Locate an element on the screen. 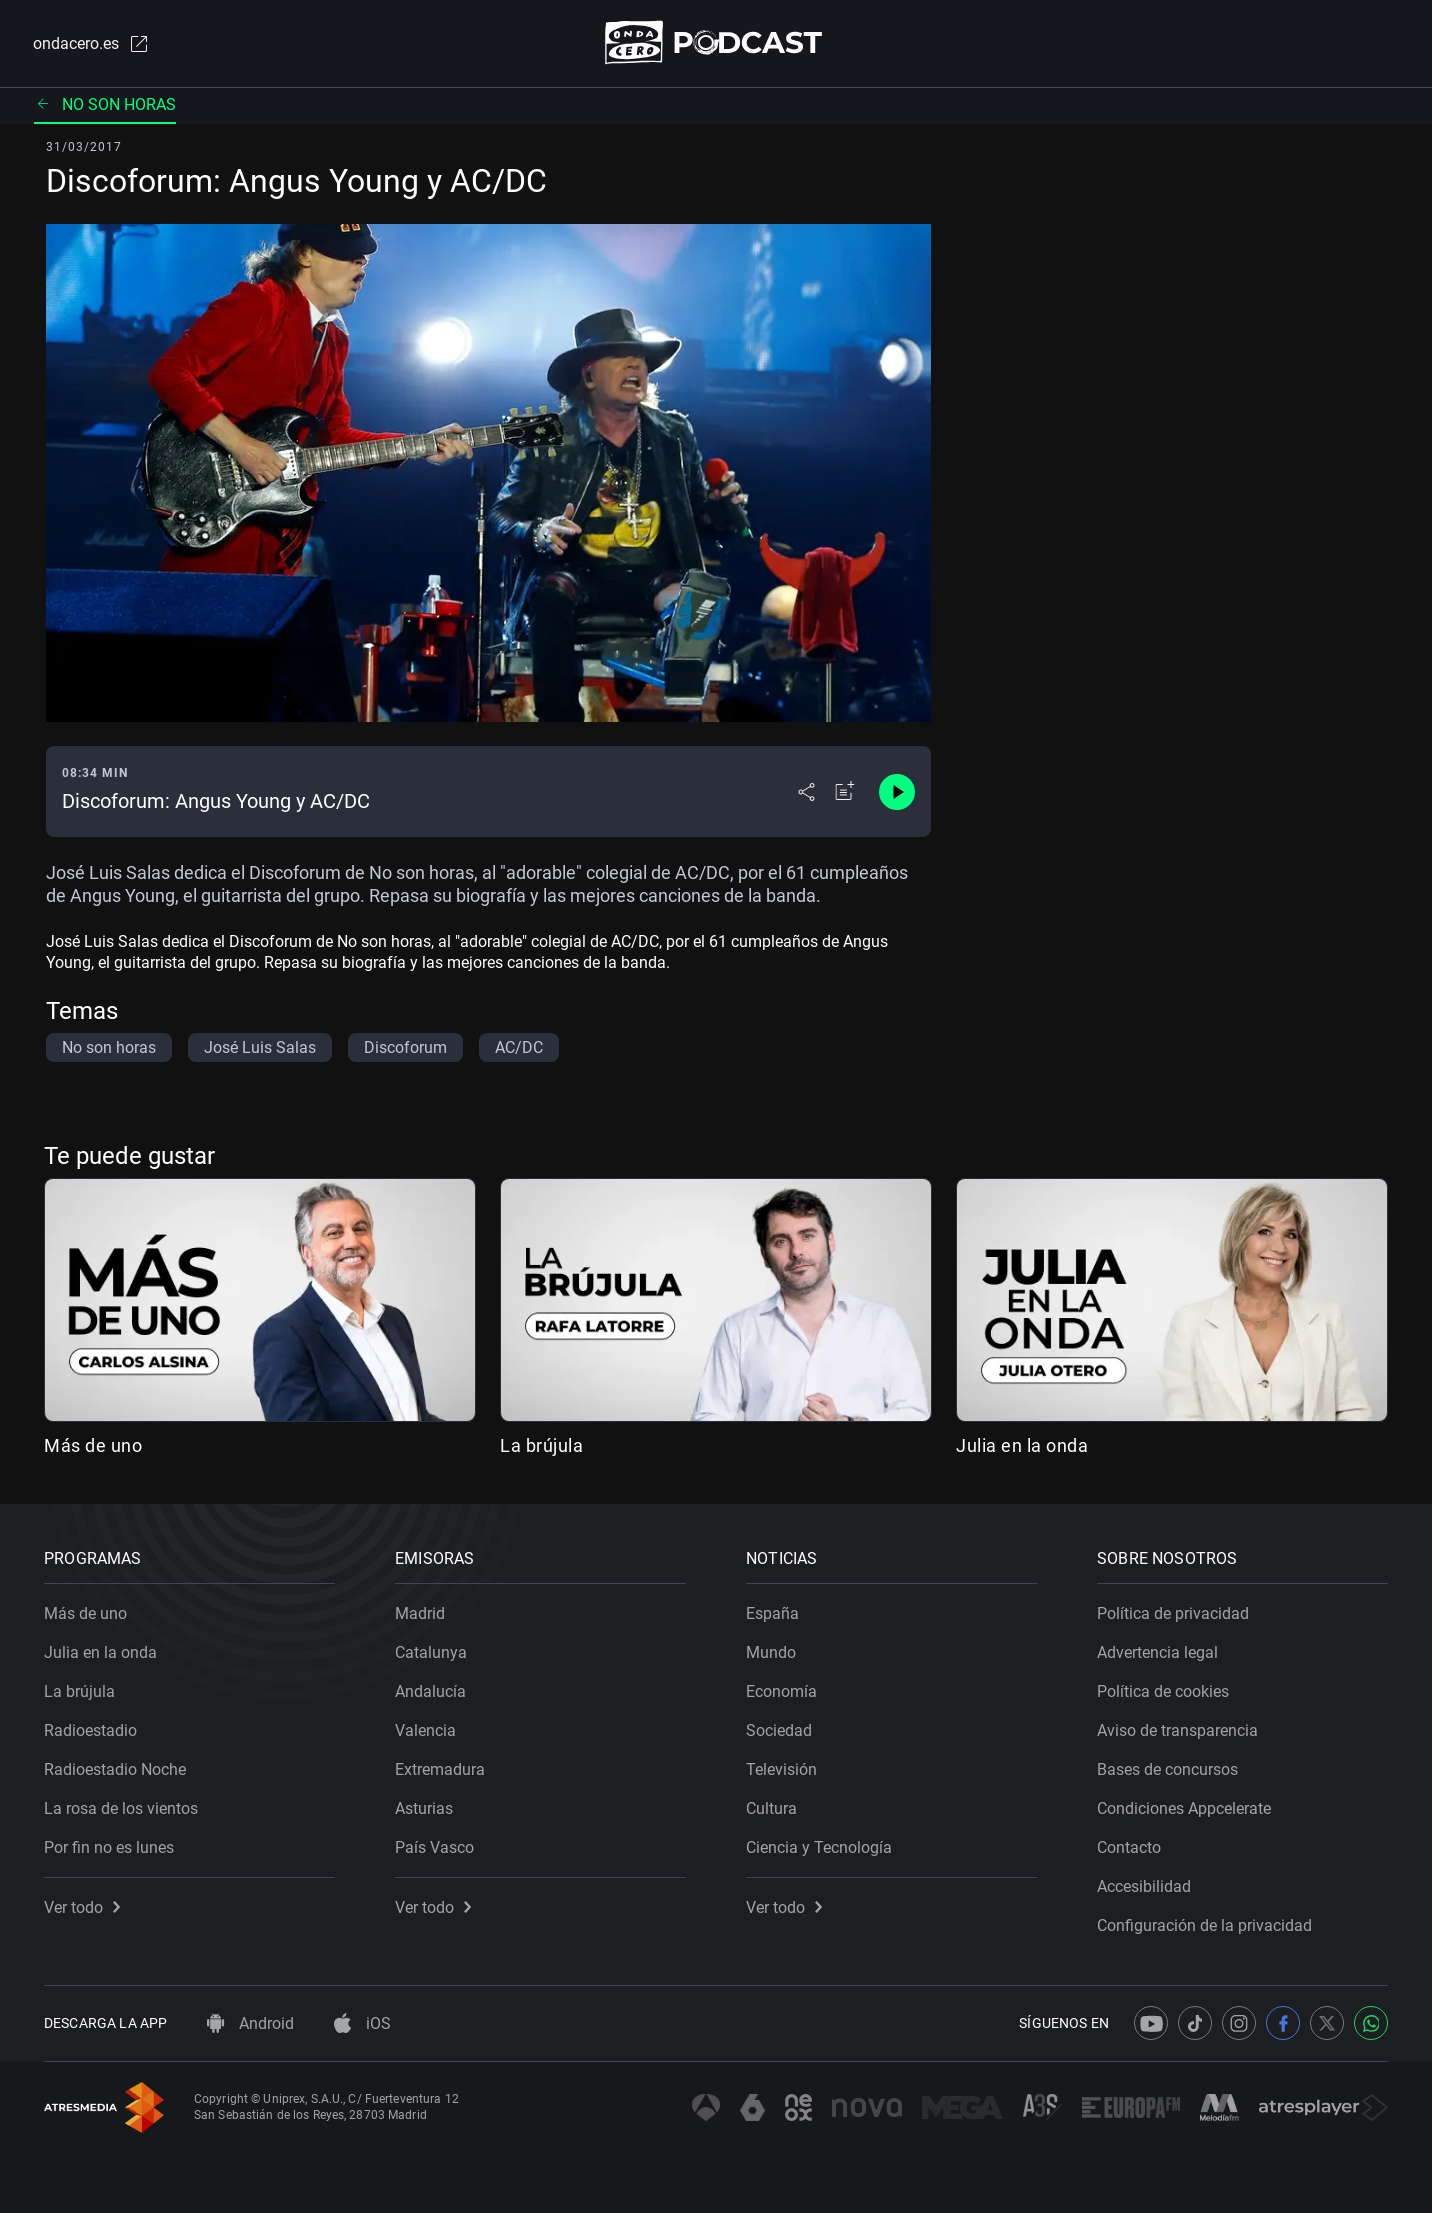  Televisión is located at coordinates (781, 1769).